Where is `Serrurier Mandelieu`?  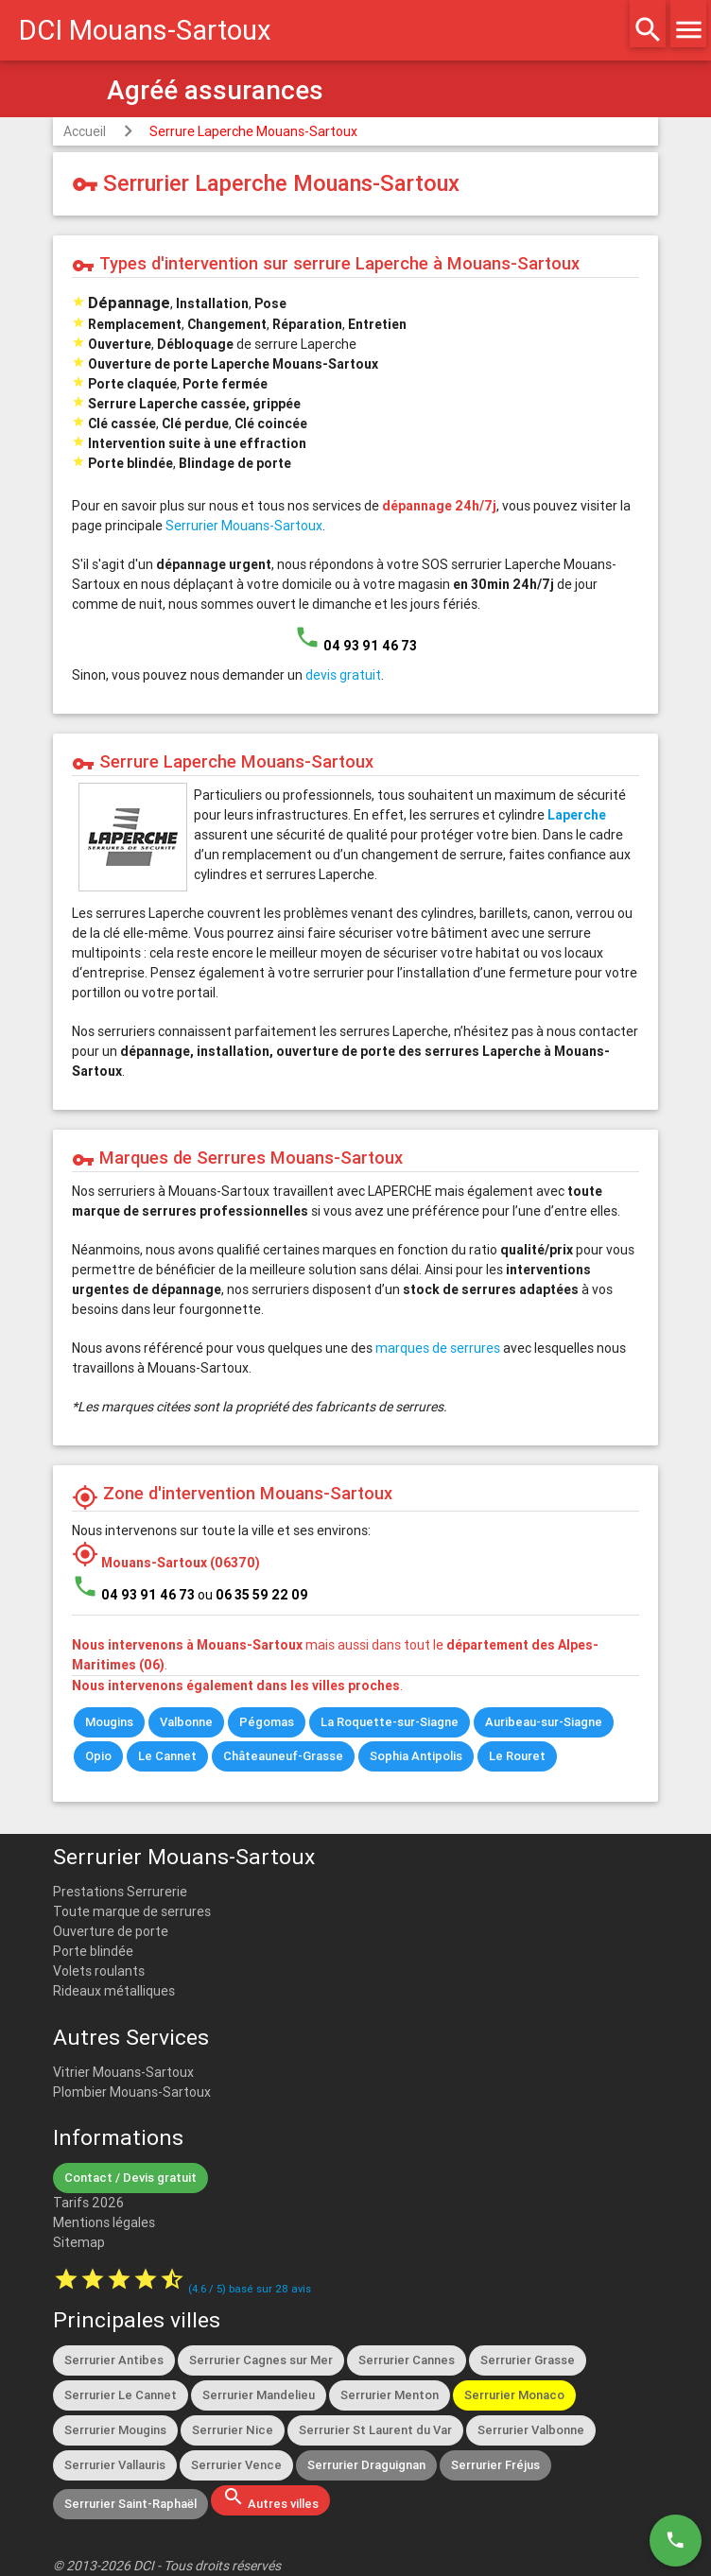 Serrurier Mandelieu is located at coordinates (258, 2395).